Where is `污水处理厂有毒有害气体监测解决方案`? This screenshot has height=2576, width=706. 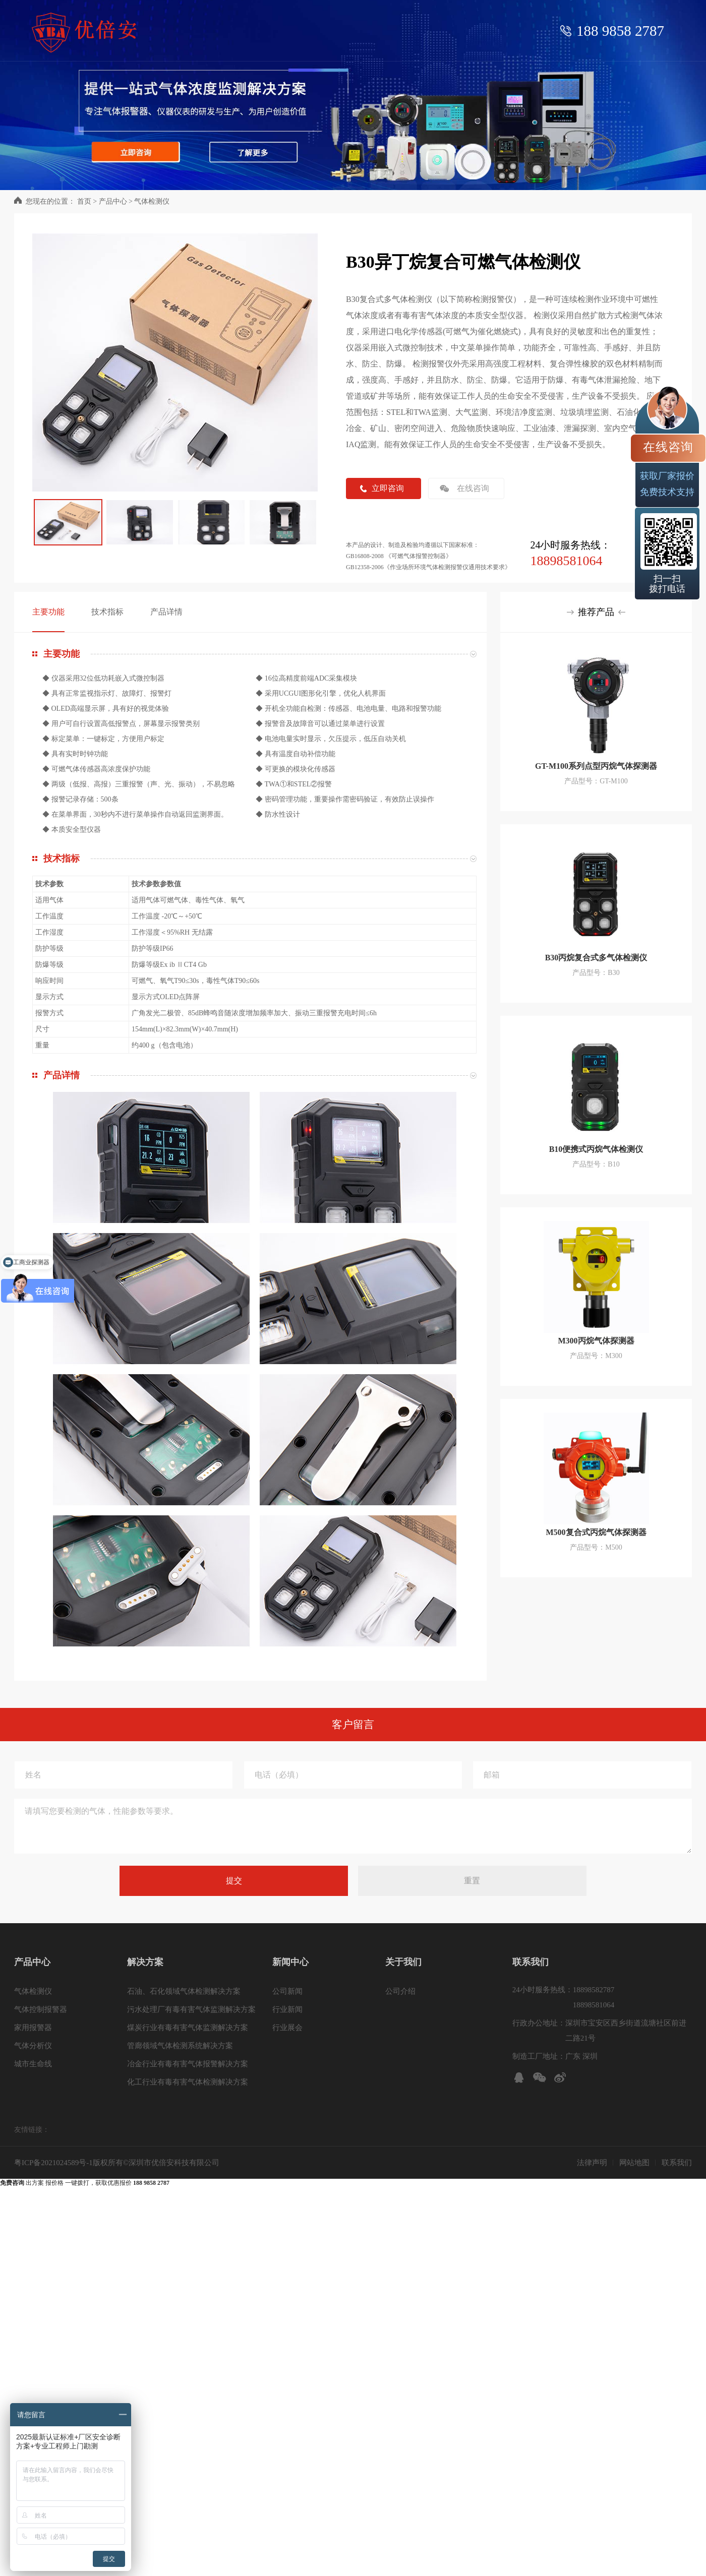 污水处理厂有毒有害气体监测解决方案 is located at coordinates (191, 2009).